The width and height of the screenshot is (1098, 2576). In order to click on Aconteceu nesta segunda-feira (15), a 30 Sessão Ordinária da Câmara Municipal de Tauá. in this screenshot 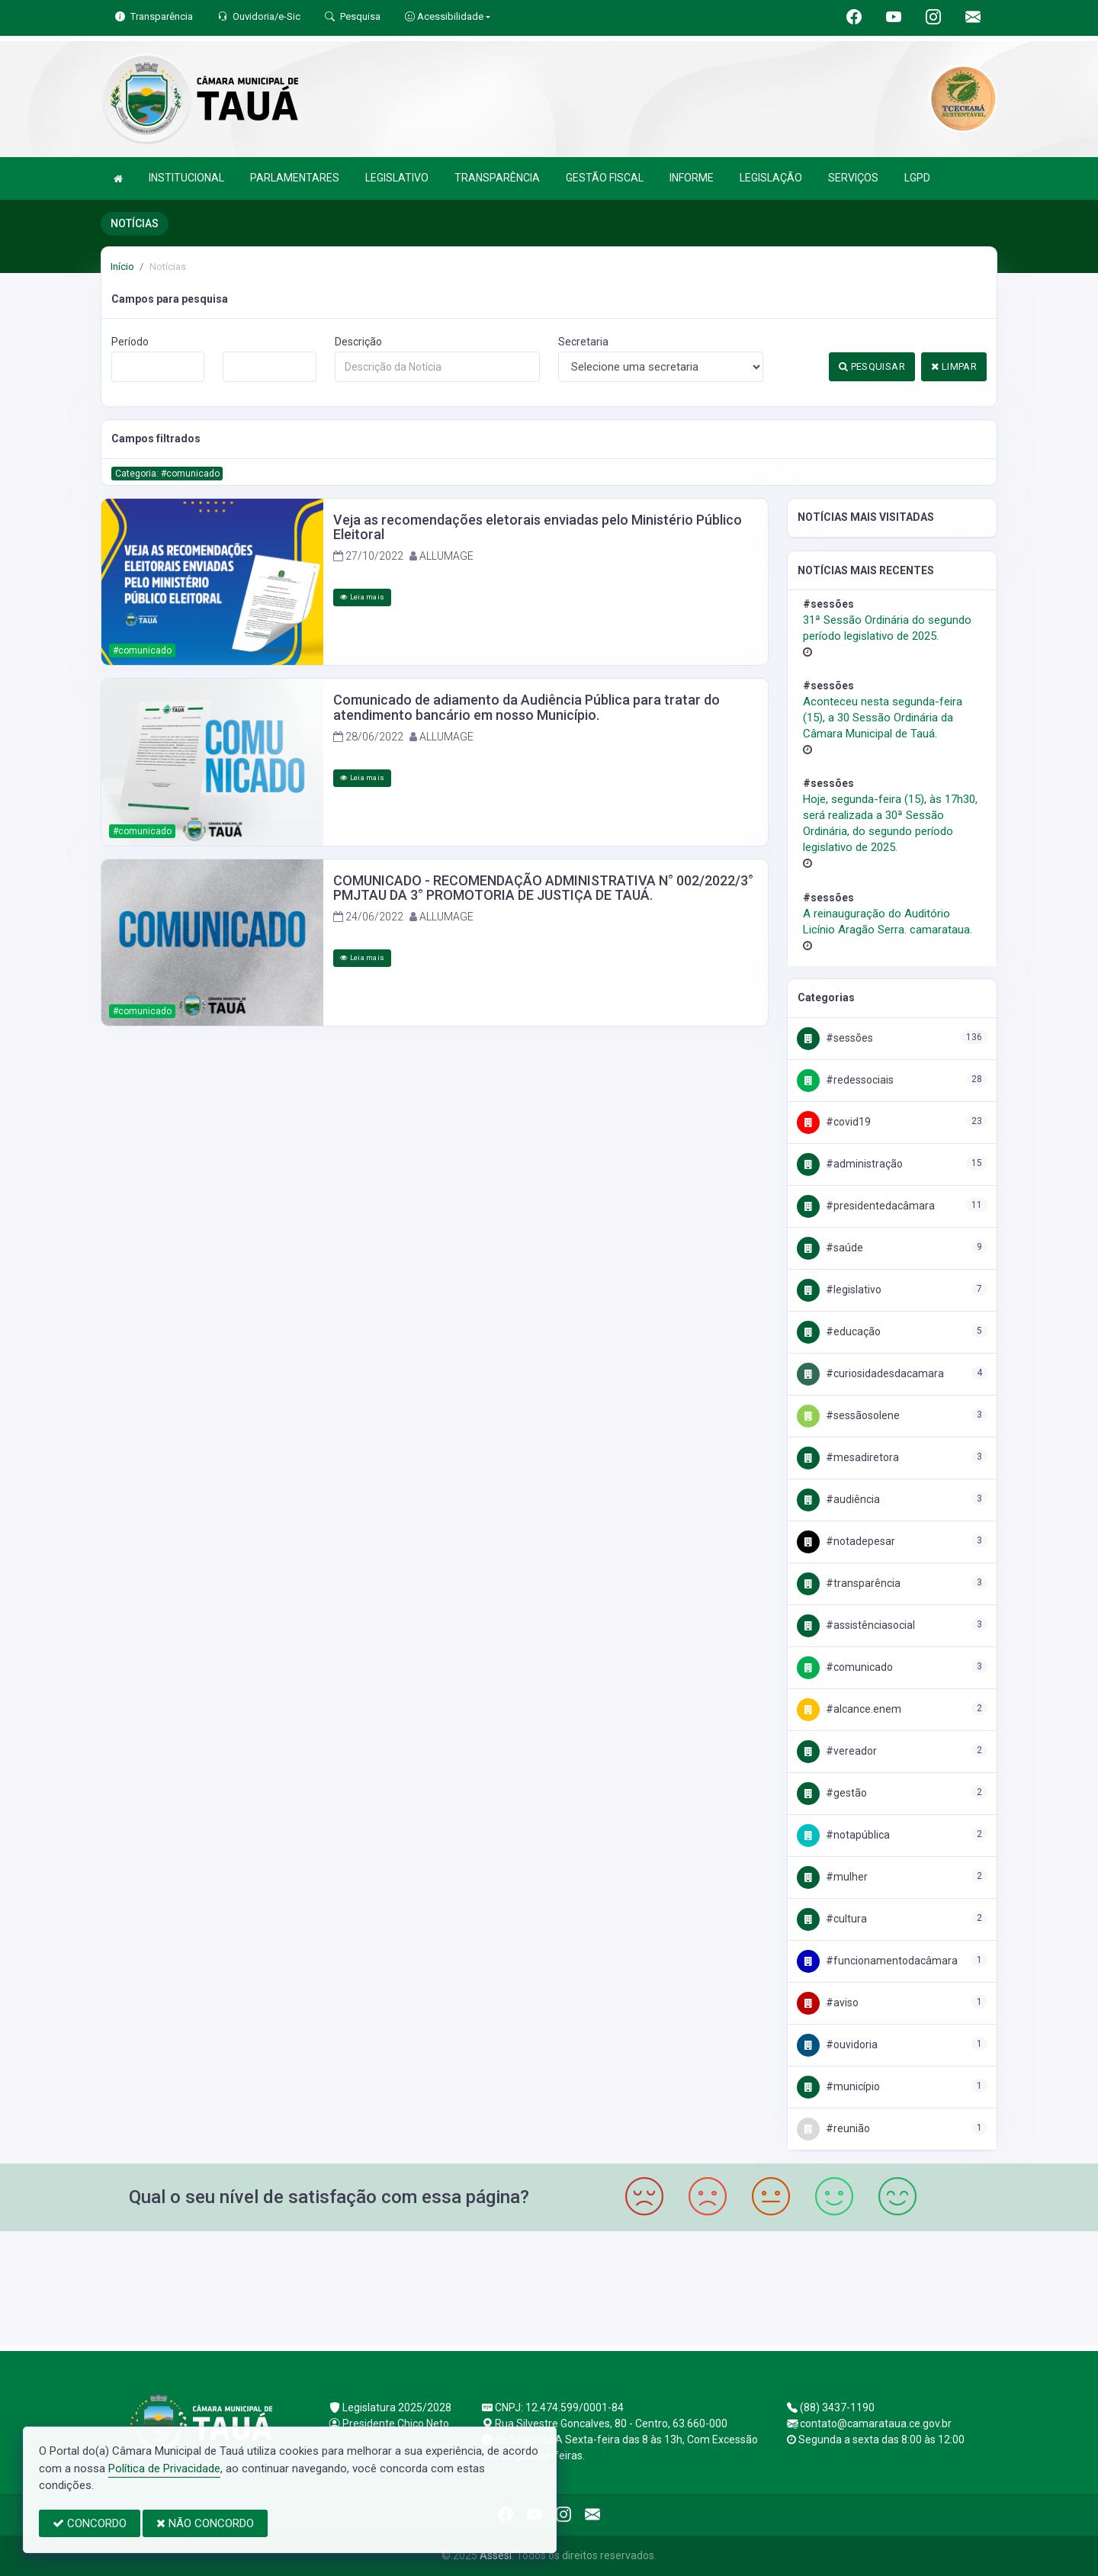, I will do `click(882, 717)`.